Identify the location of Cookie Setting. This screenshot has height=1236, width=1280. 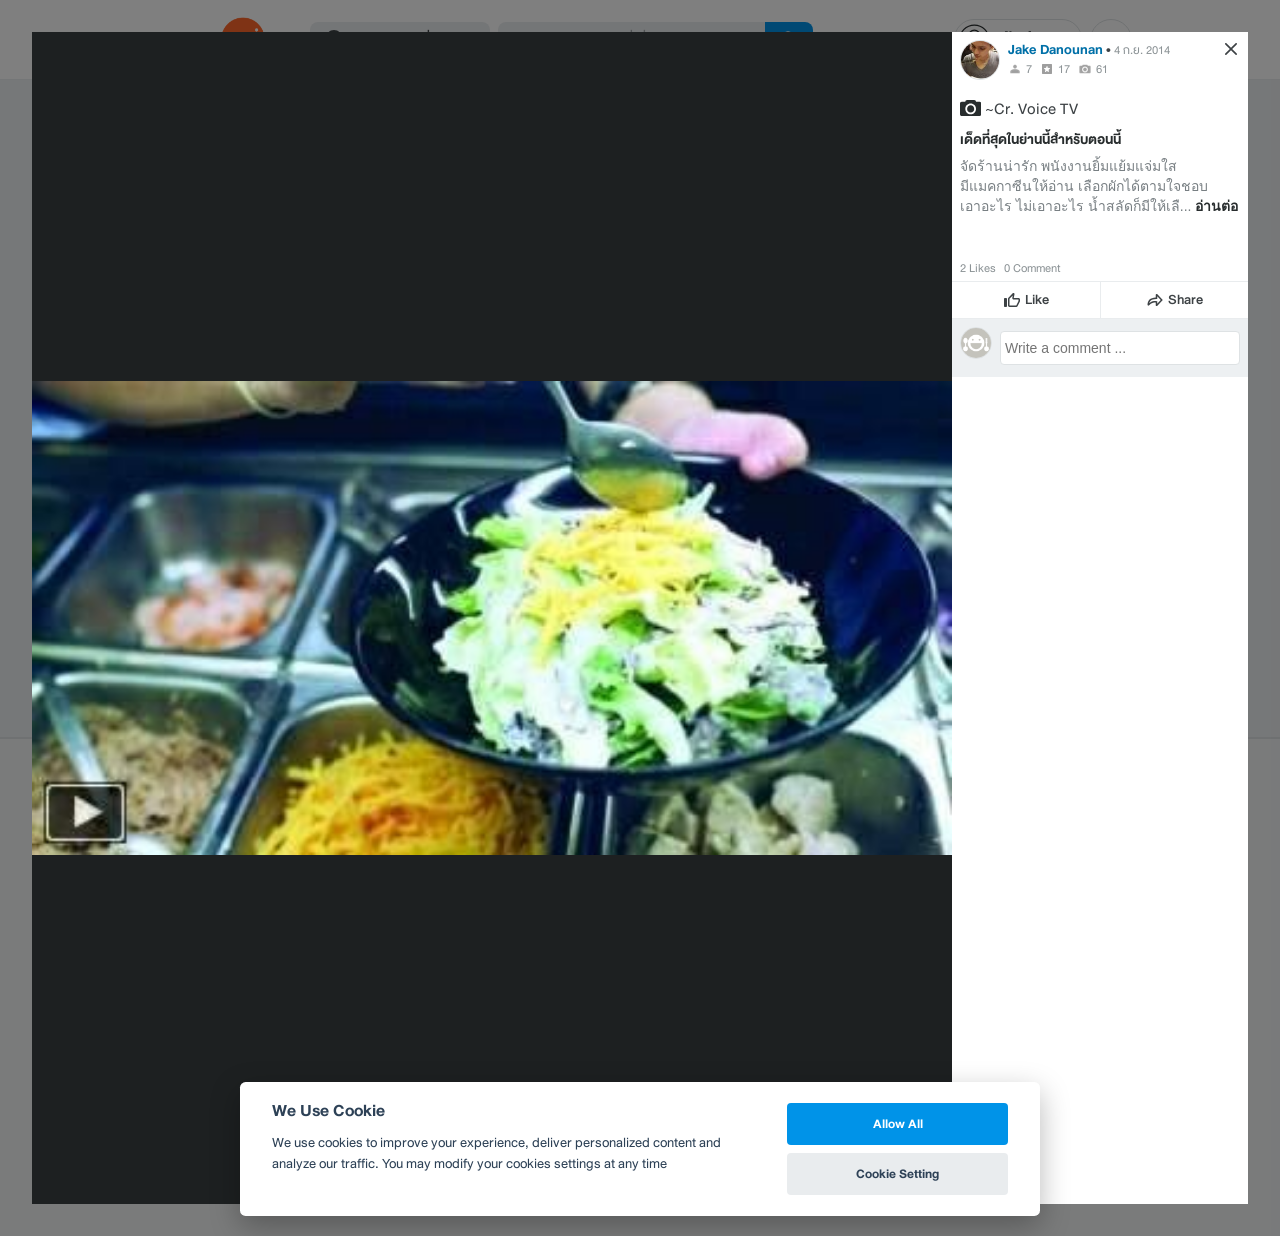
(897, 1173).